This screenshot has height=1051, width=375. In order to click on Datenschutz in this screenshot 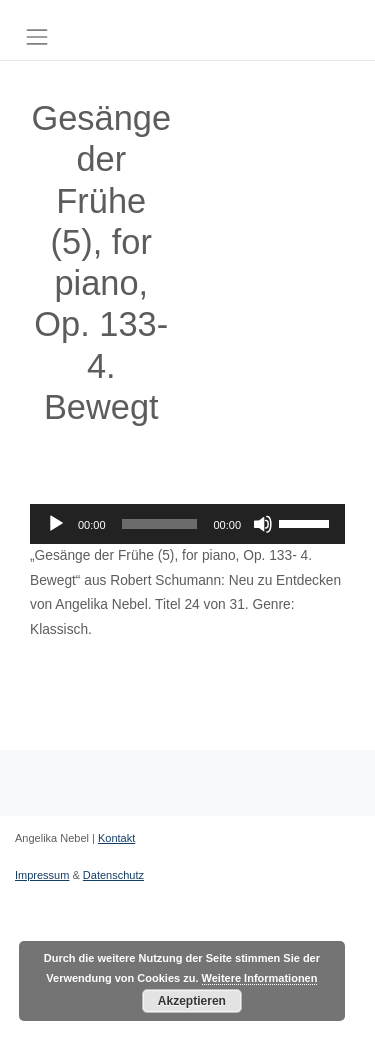, I will do `click(113, 875)`.